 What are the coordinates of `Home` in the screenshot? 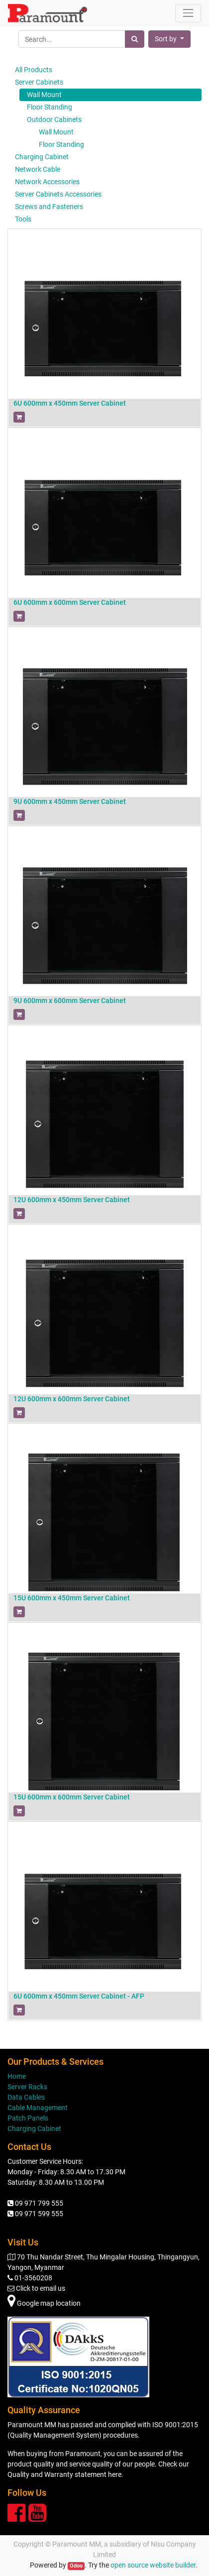 It's located at (16, 2076).